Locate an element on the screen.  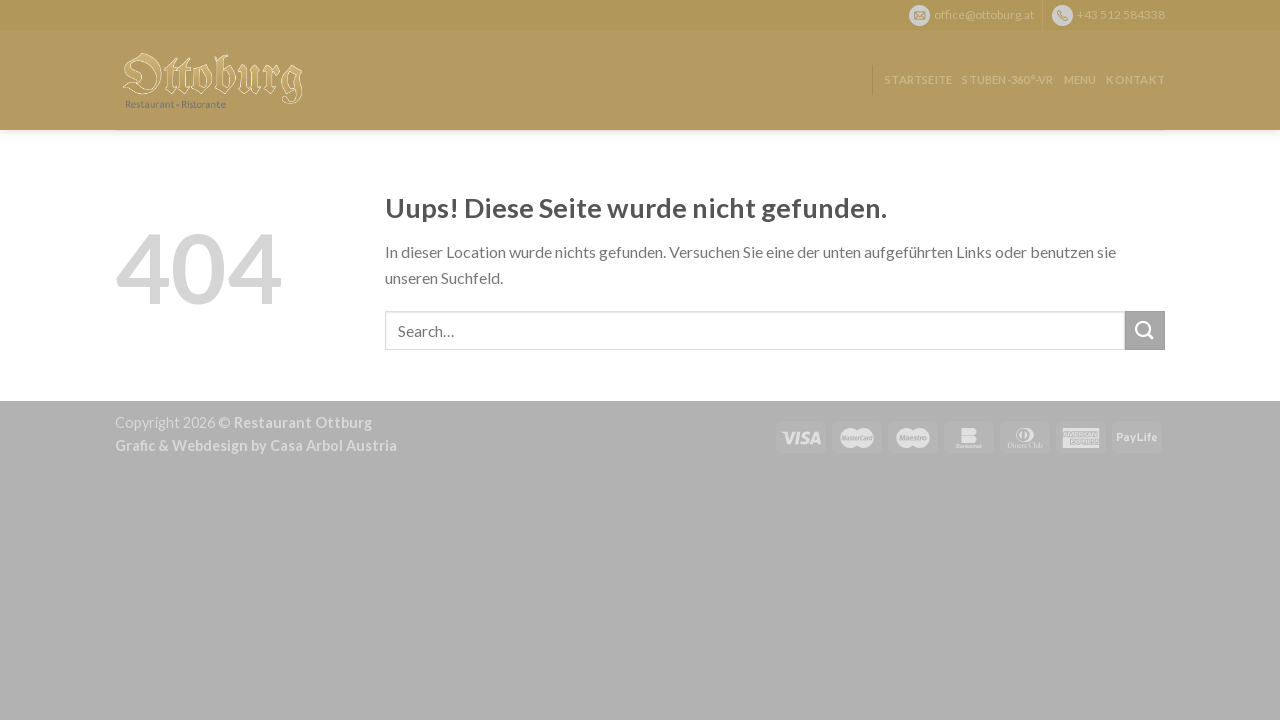
[Submit] is located at coordinates (1145, 330).